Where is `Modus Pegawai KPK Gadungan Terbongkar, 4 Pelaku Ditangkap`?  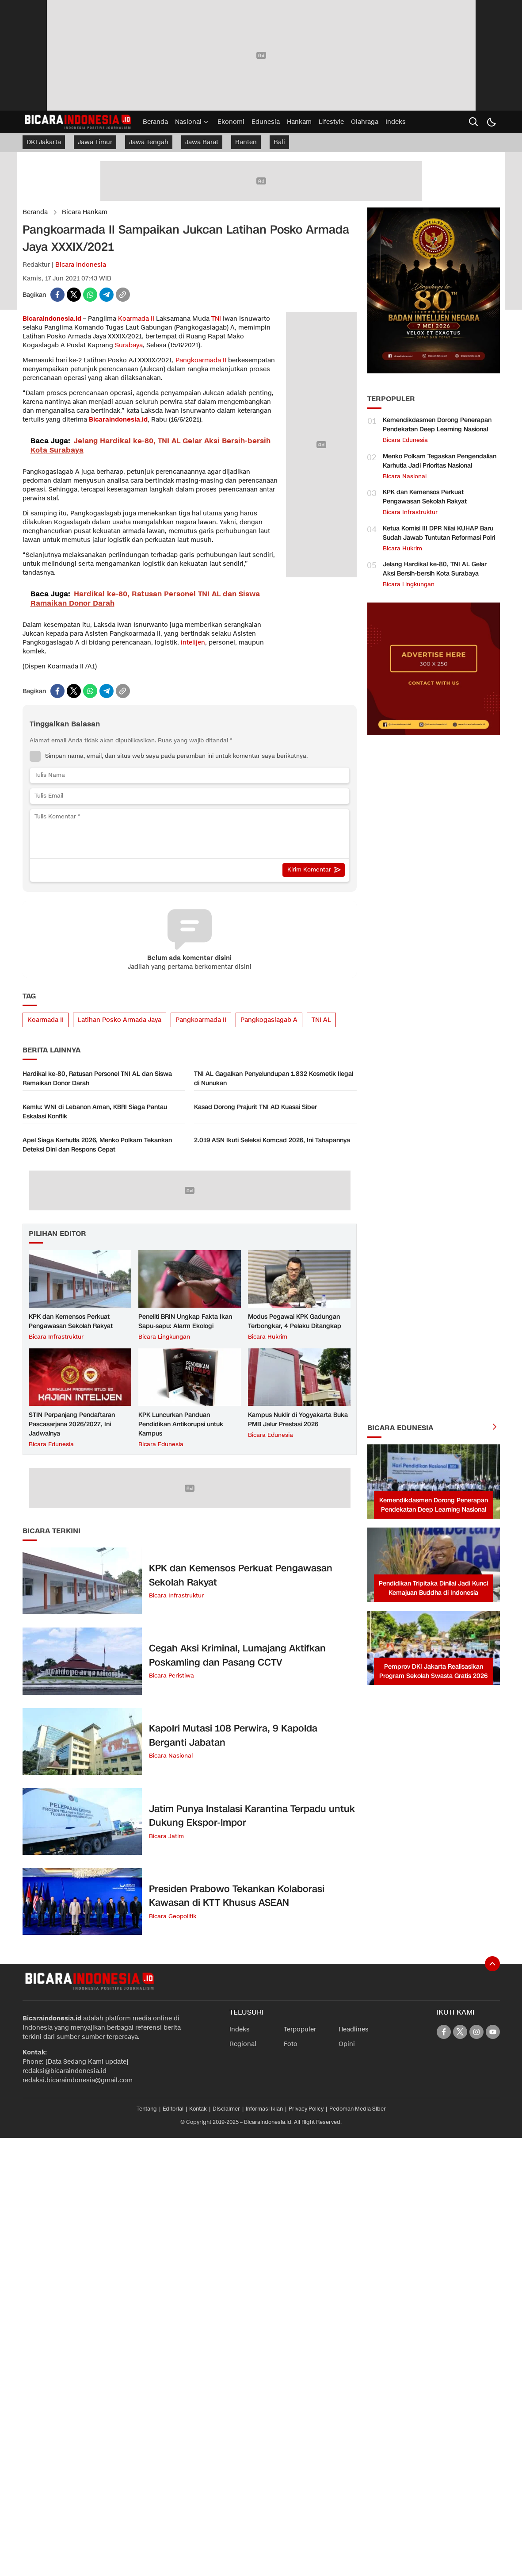 Modus Pegawai KPK Gadungan Terbongkar, 4 Pelaku Ditangkap is located at coordinates (294, 1321).